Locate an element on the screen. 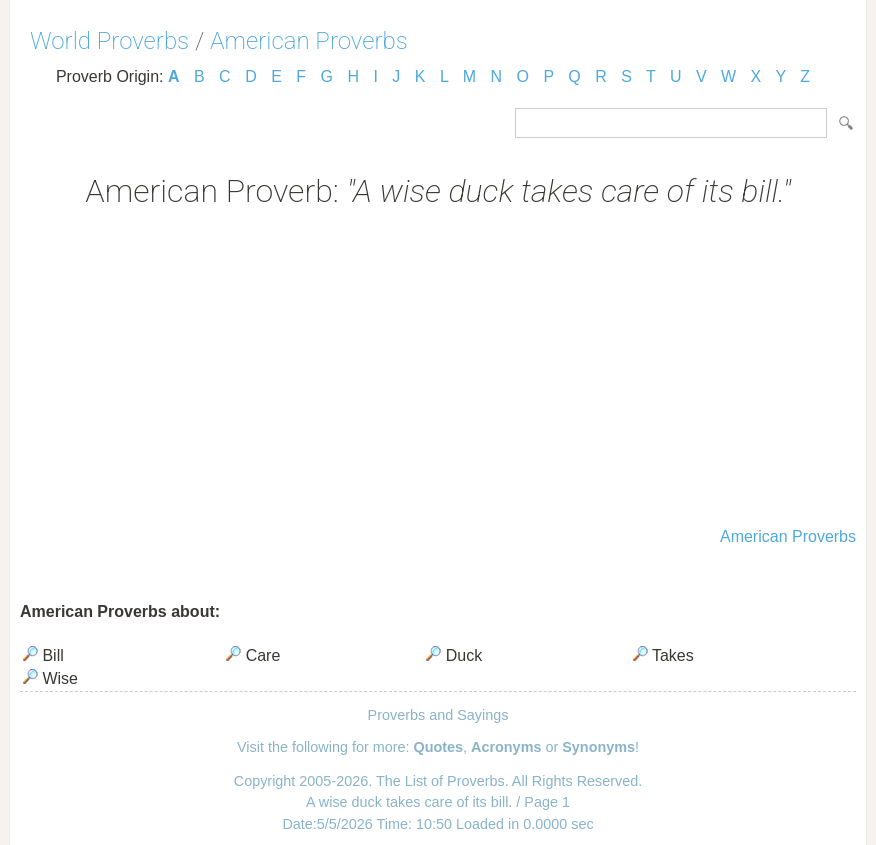 This screenshot has height=845, width=876. American Proverbs is located at coordinates (309, 41).